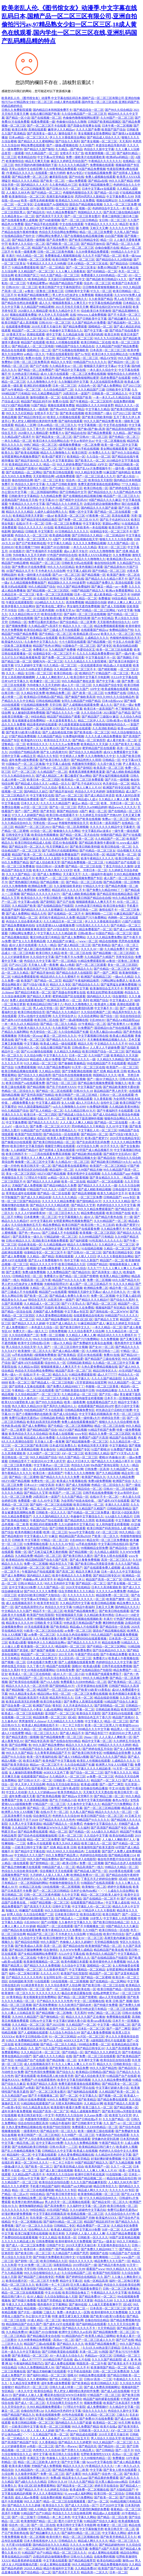 The width and height of the screenshot is (143, 2576). I want to click on 穿情趣内衣背到高潮, so click(76, 618).